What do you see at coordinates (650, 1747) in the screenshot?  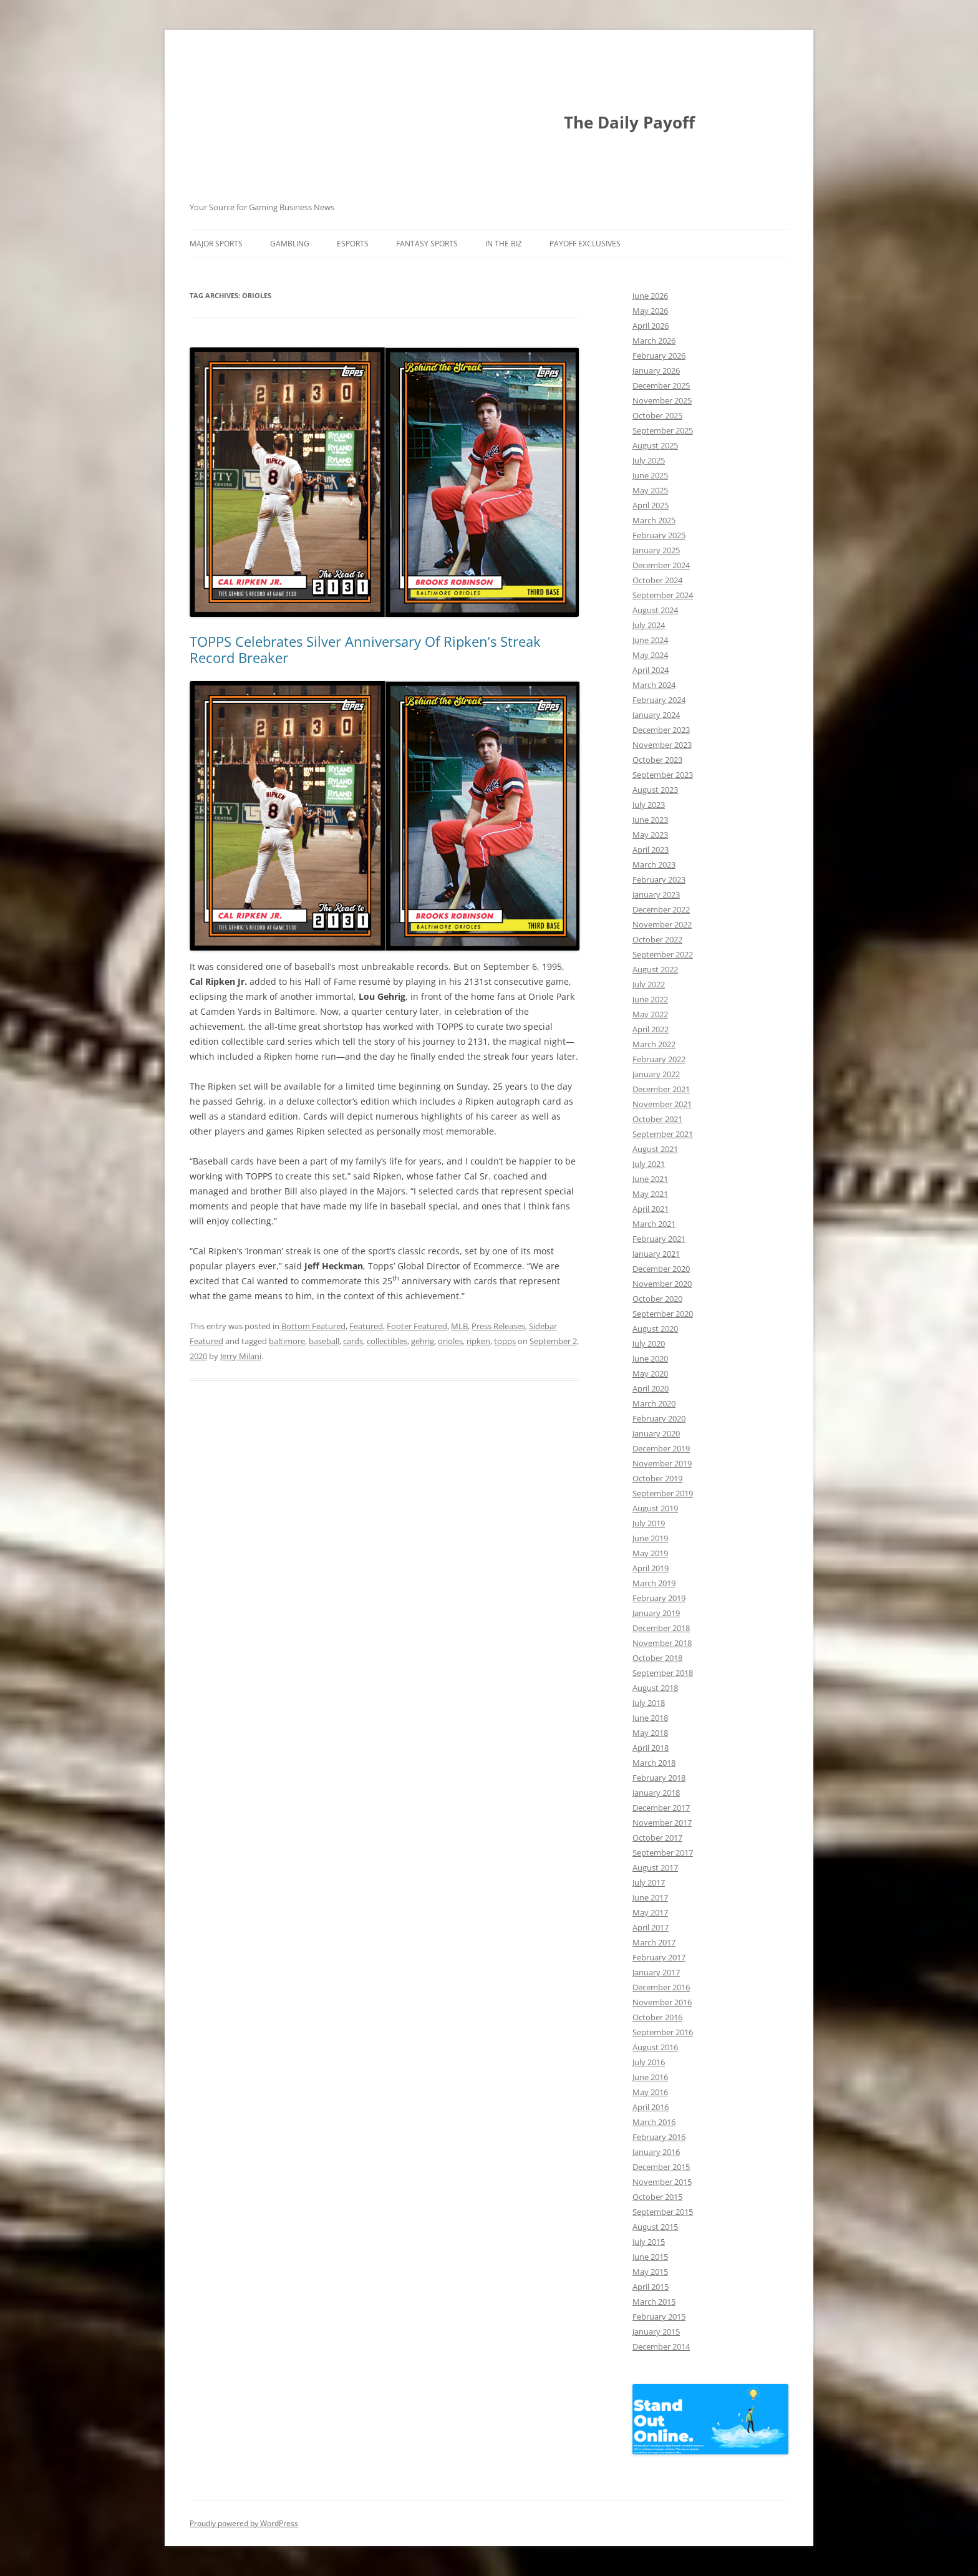 I see `April 2018` at bounding box center [650, 1747].